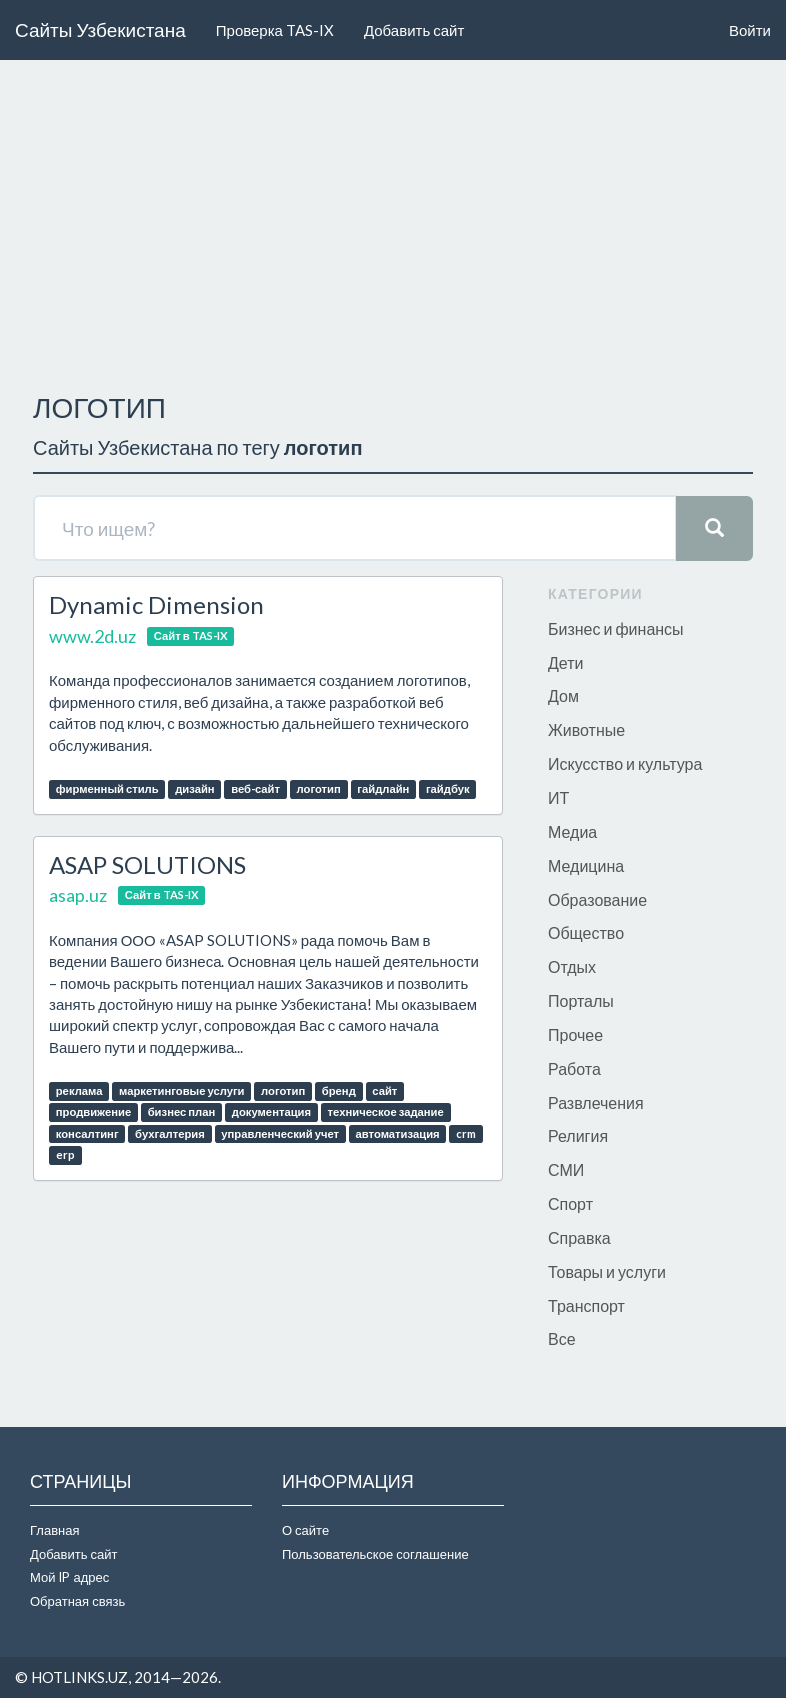 This screenshot has width=786, height=1698. I want to click on Мой IP адрес, so click(69, 1577).